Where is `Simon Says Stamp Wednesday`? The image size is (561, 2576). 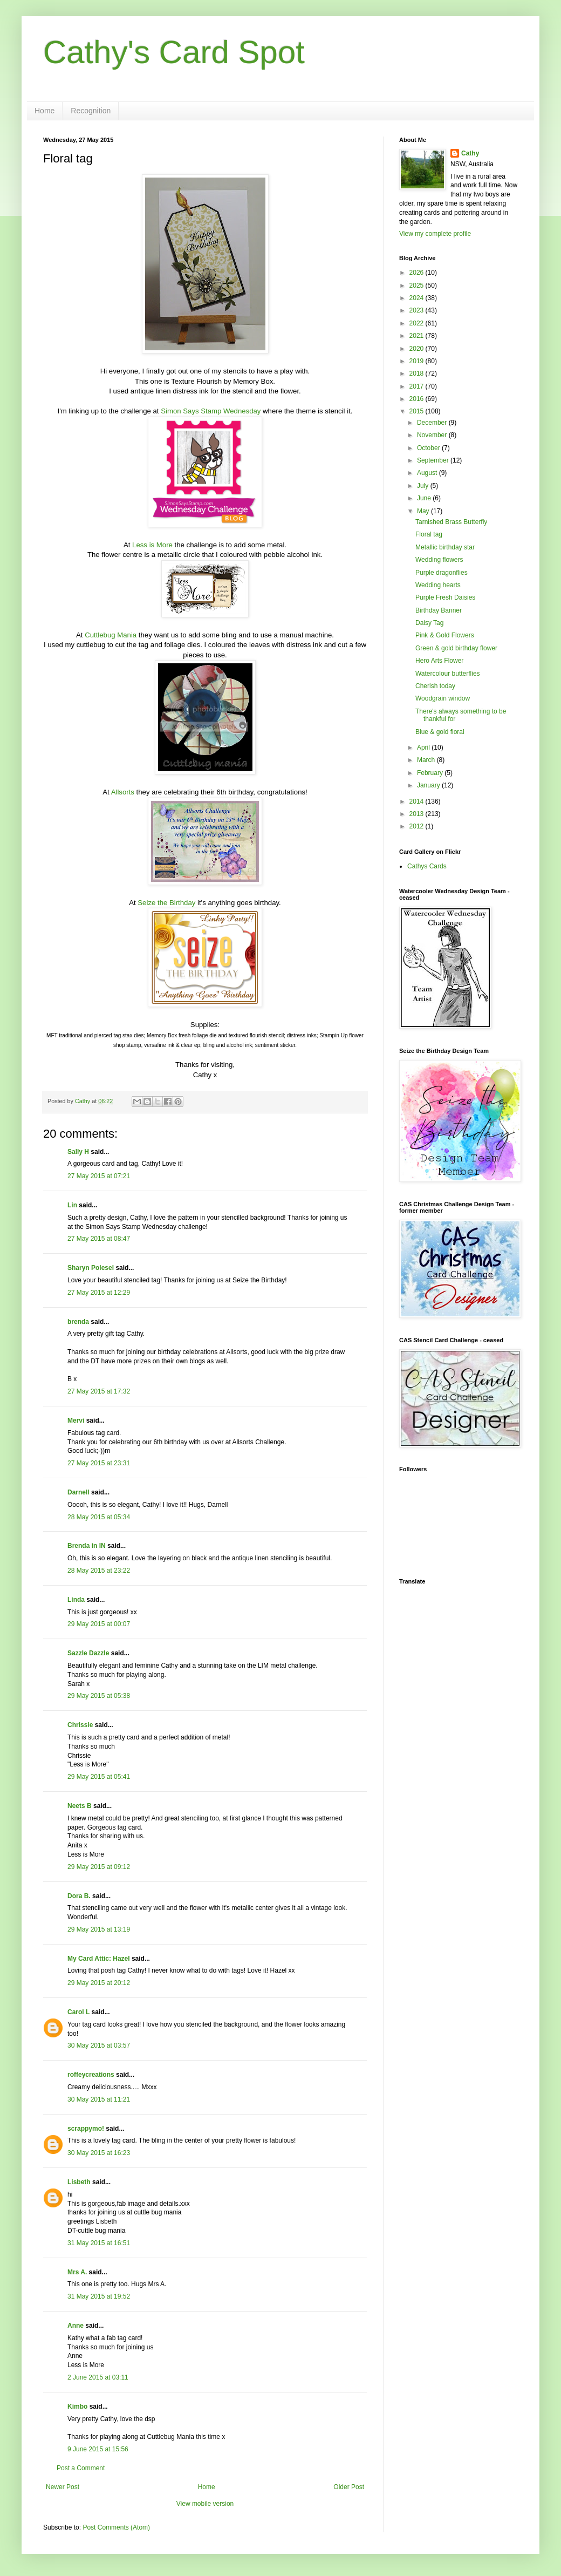 Simon Says Stamp Wednesday is located at coordinates (211, 411).